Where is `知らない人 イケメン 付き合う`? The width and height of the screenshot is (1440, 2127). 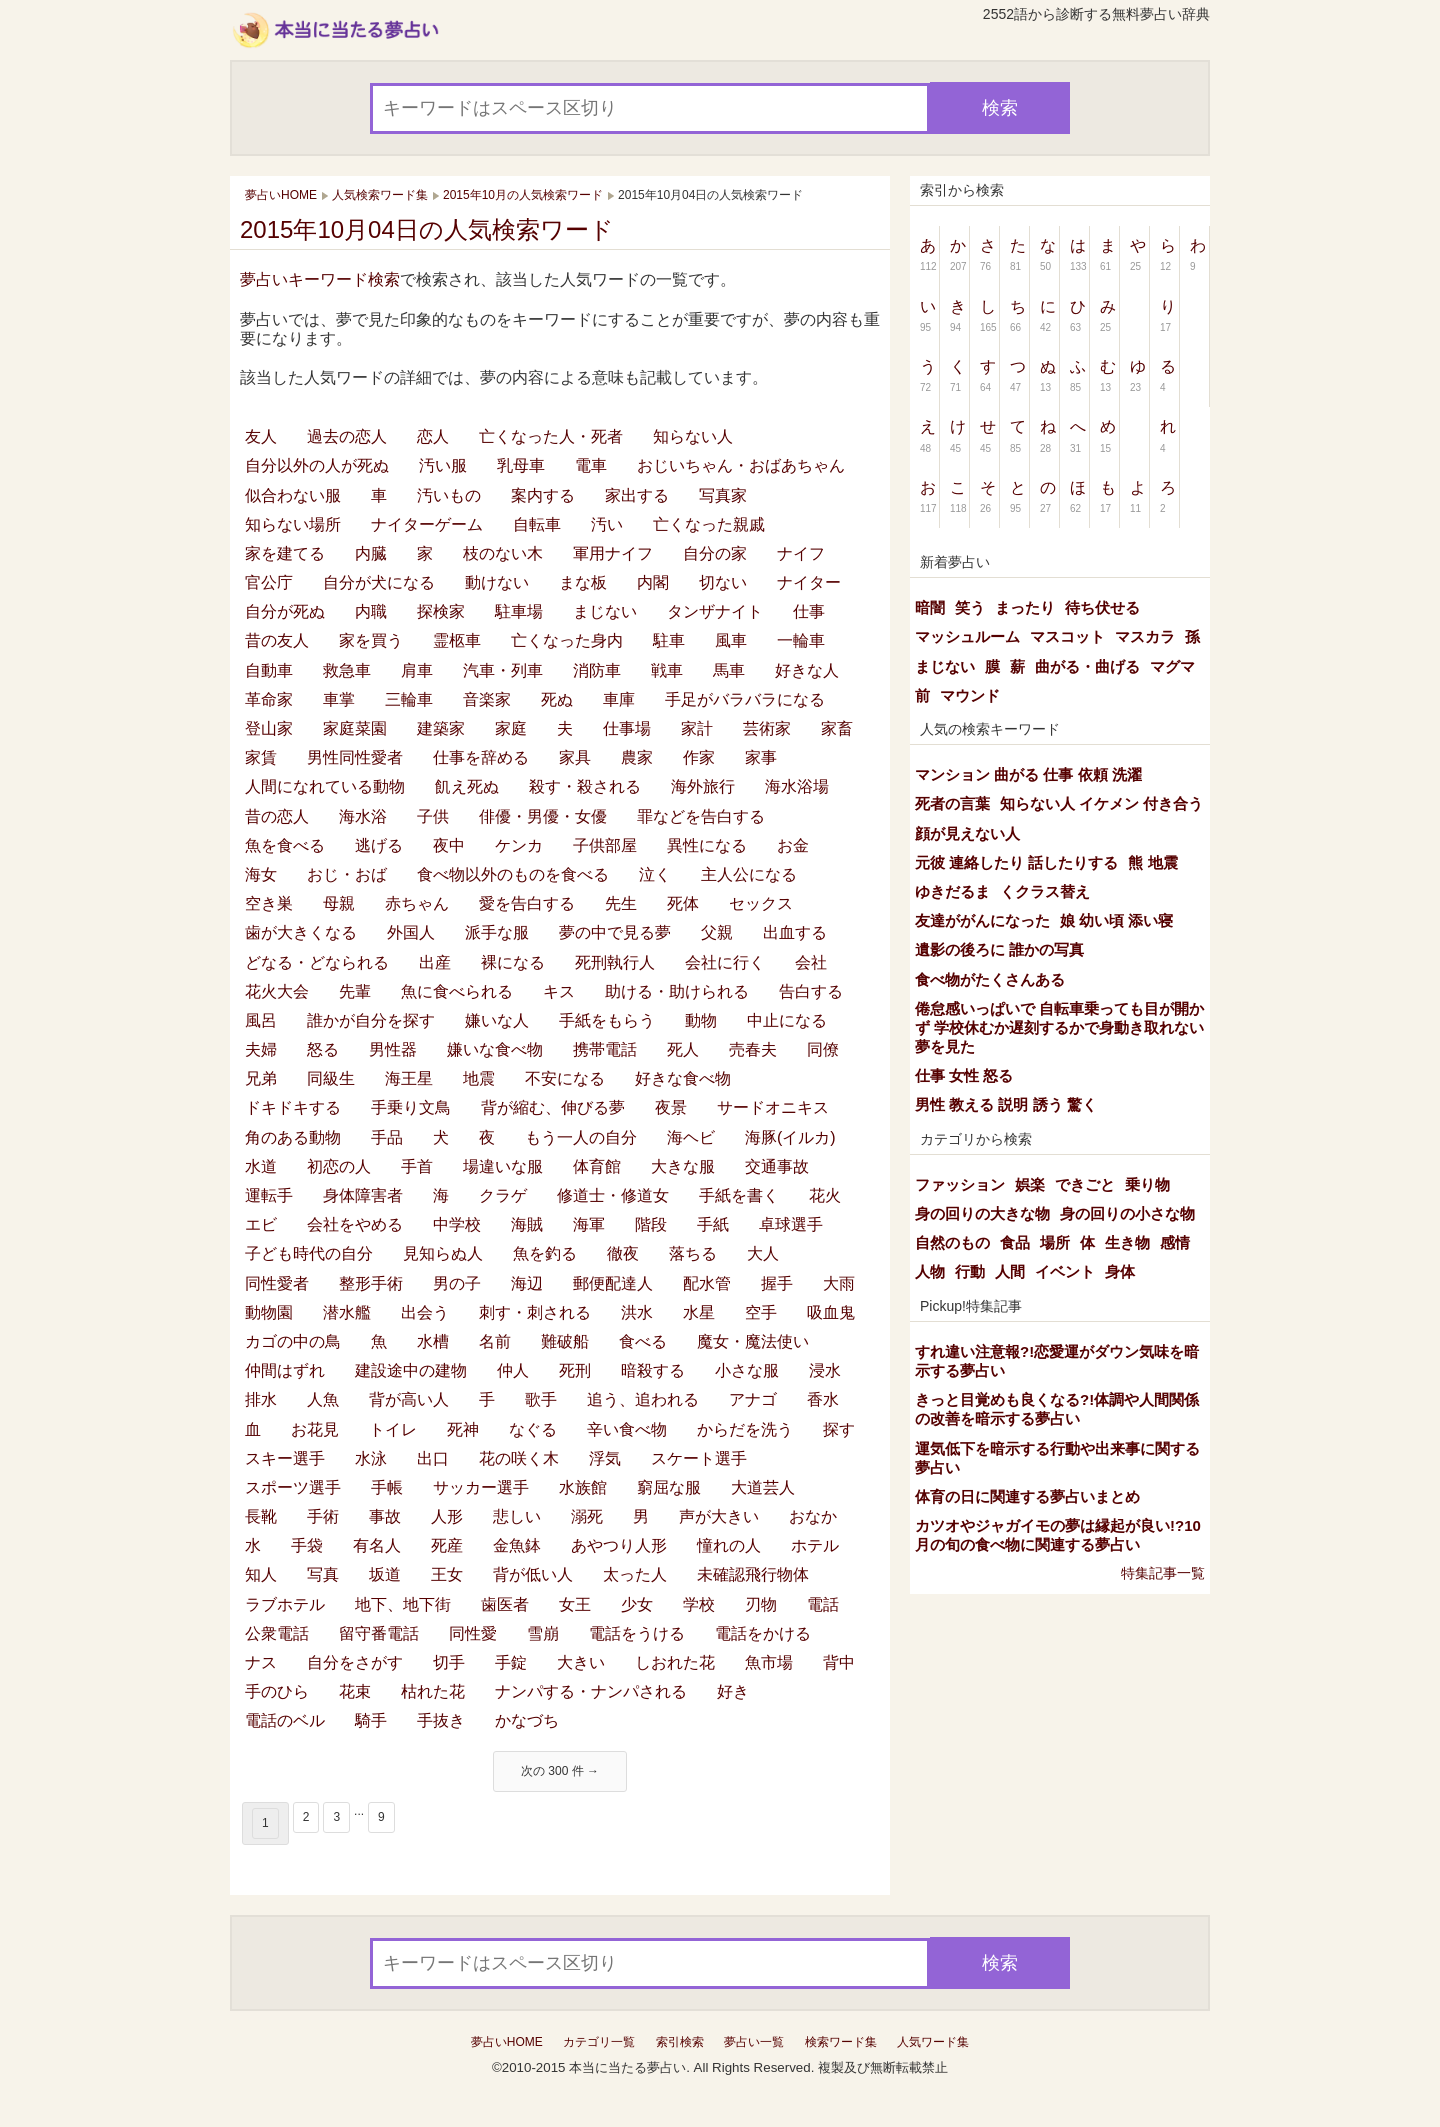 知らない人 イケメン 付き合う is located at coordinates (1101, 803).